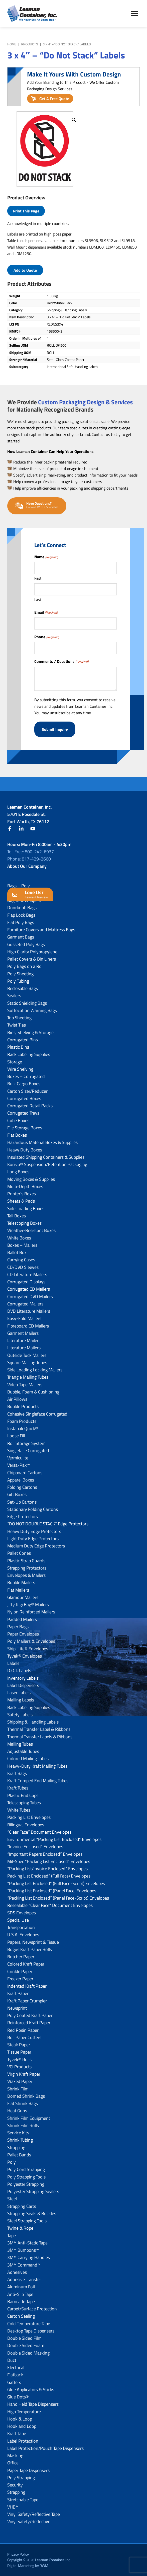  I want to click on “Packing List/lnvoice Enclosed” Envelopes, so click(47, 1868).